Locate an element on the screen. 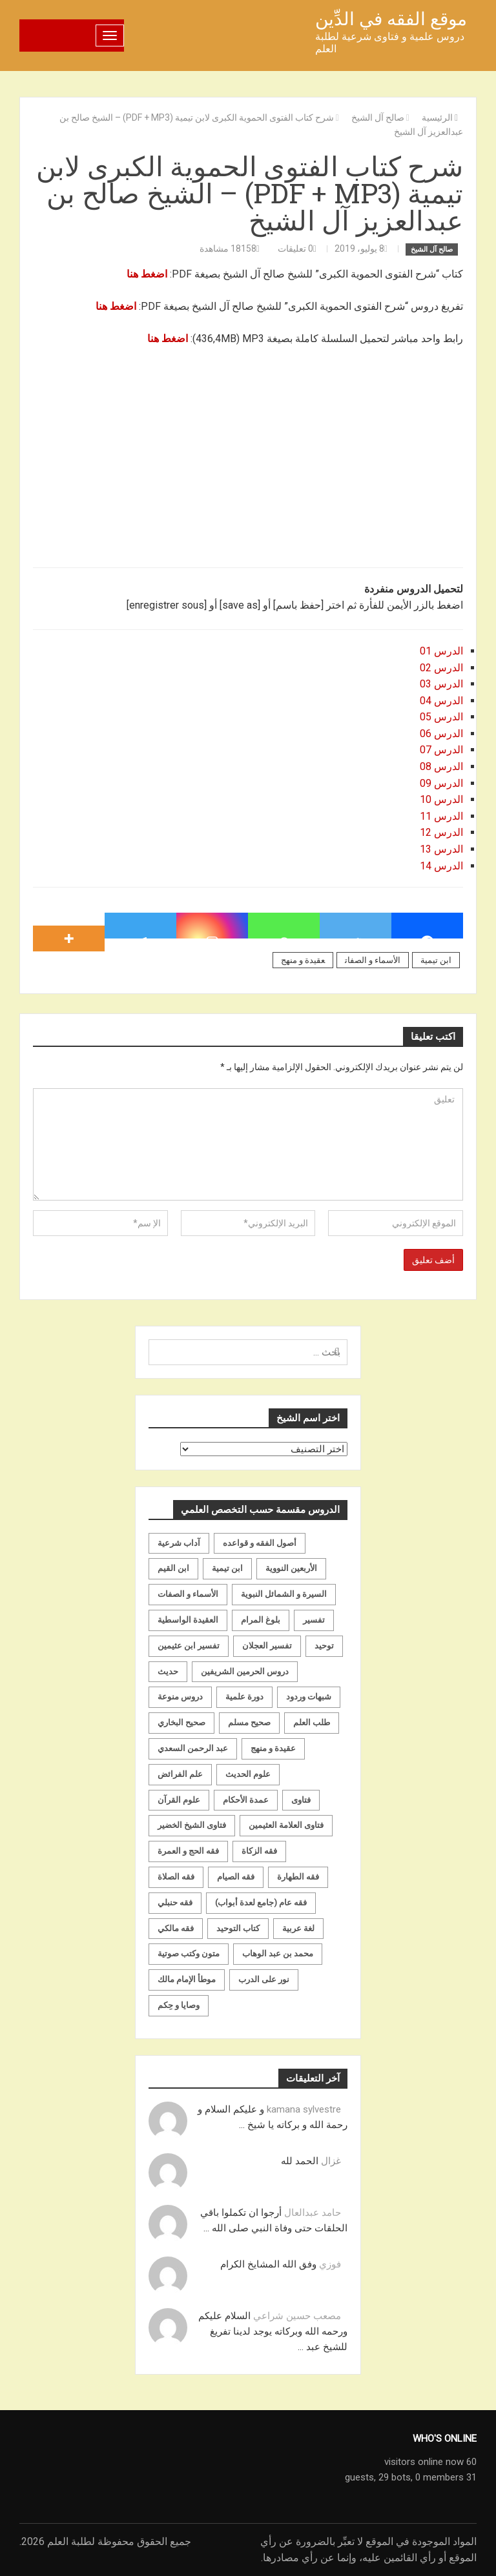  موطأ الإمام مالك [موطأ الإمام مالك (19 عنصر)] is located at coordinates (187, 1979).